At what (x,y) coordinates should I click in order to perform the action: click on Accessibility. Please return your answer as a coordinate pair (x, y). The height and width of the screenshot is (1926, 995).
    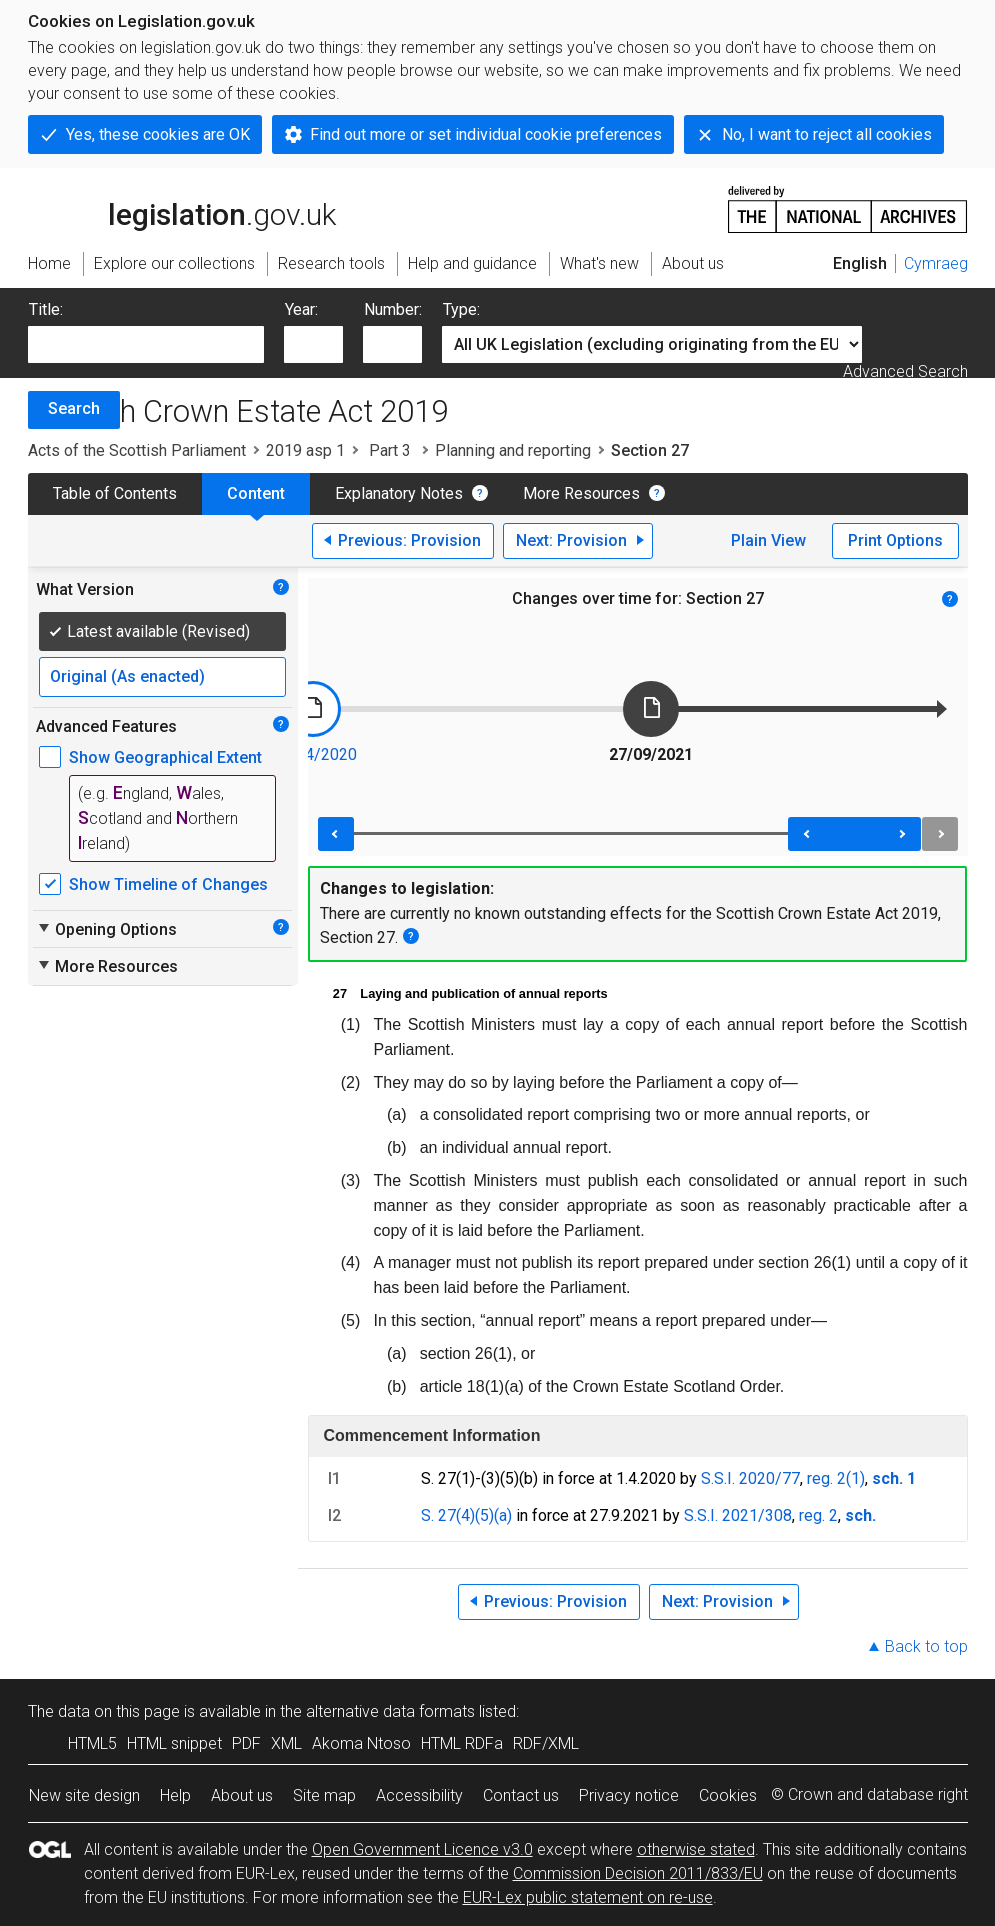
    Looking at the image, I should click on (419, 1795).